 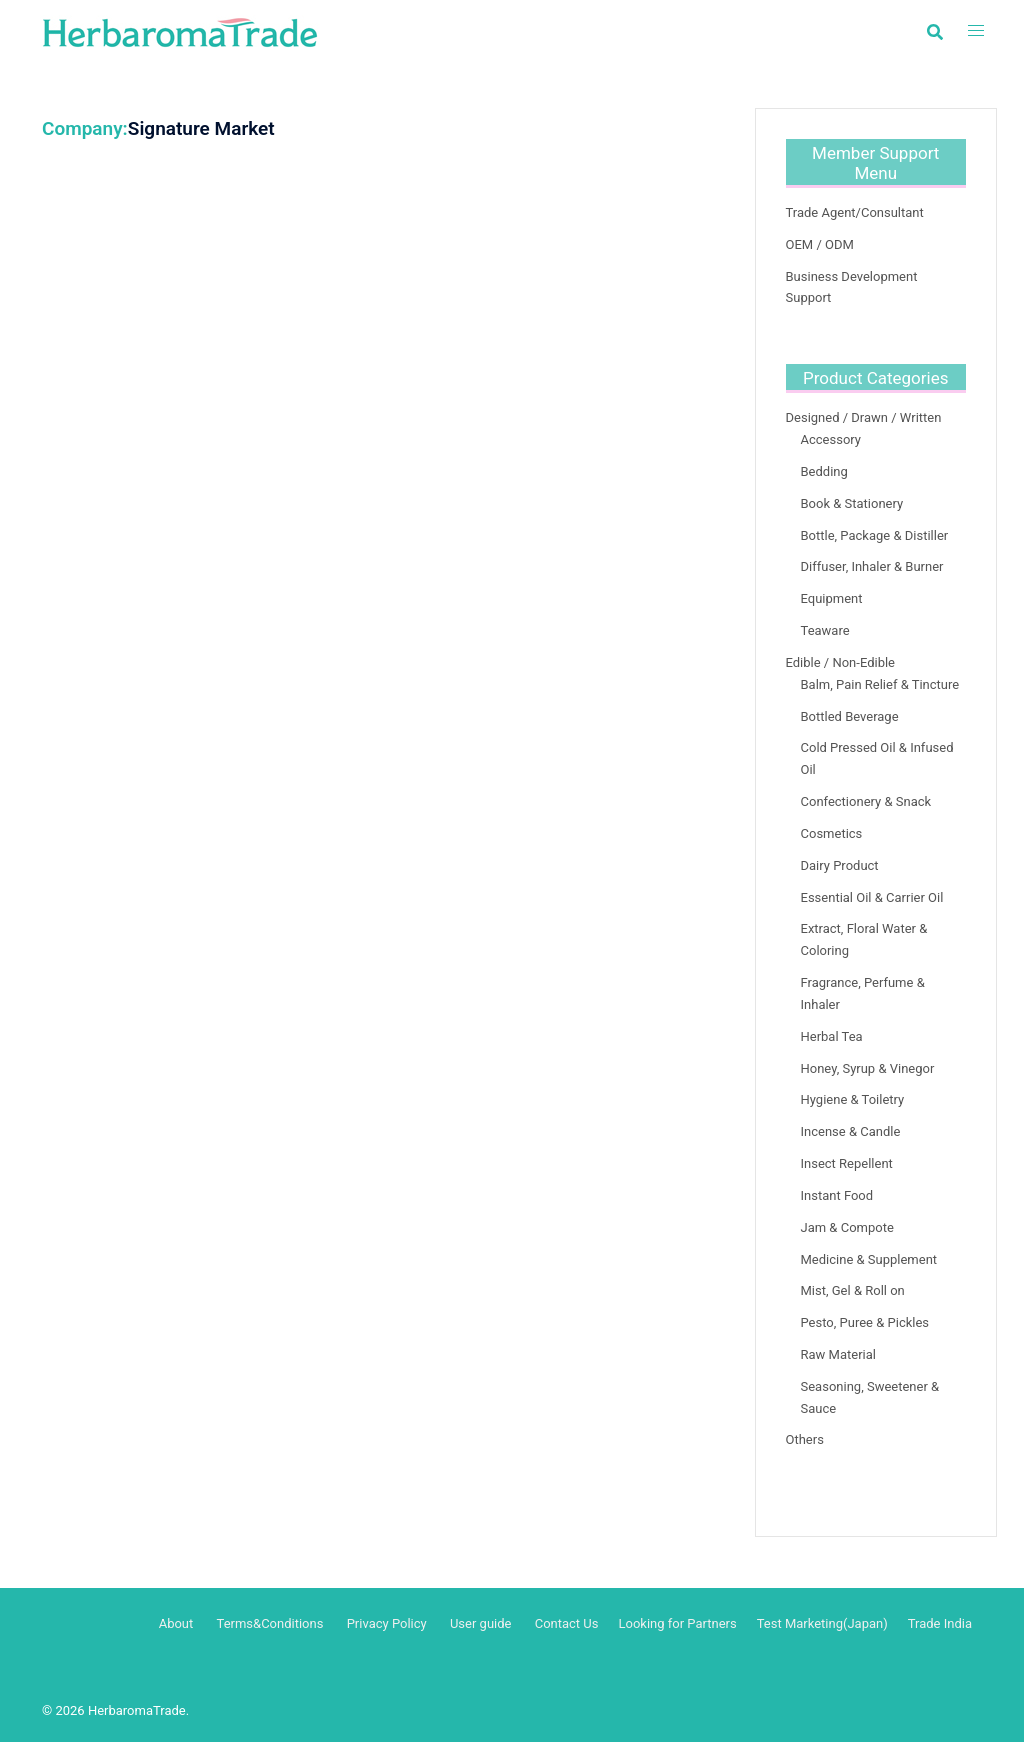 What do you see at coordinates (482, 1623) in the screenshot?
I see `User guide` at bounding box center [482, 1623].